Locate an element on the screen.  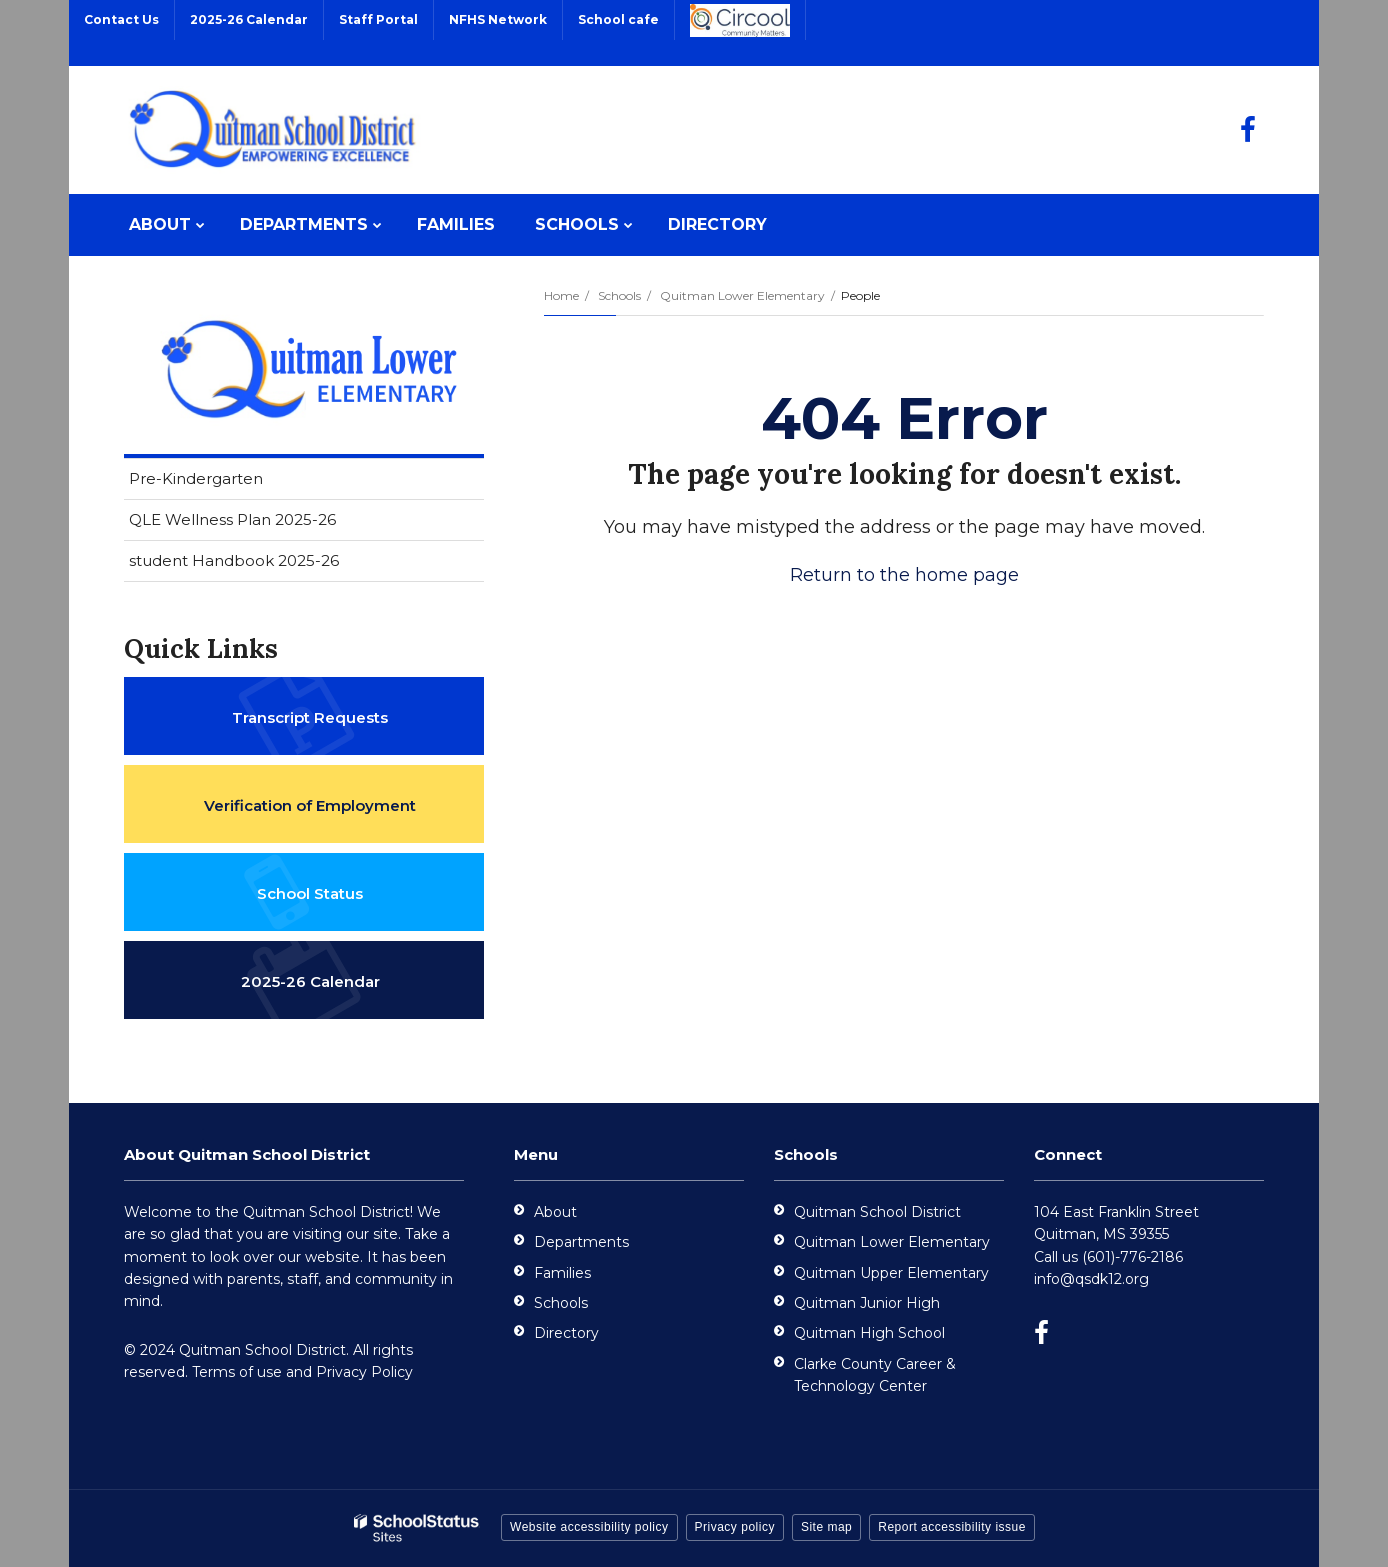
Site map [button] is located at coordinates (826, 1527).